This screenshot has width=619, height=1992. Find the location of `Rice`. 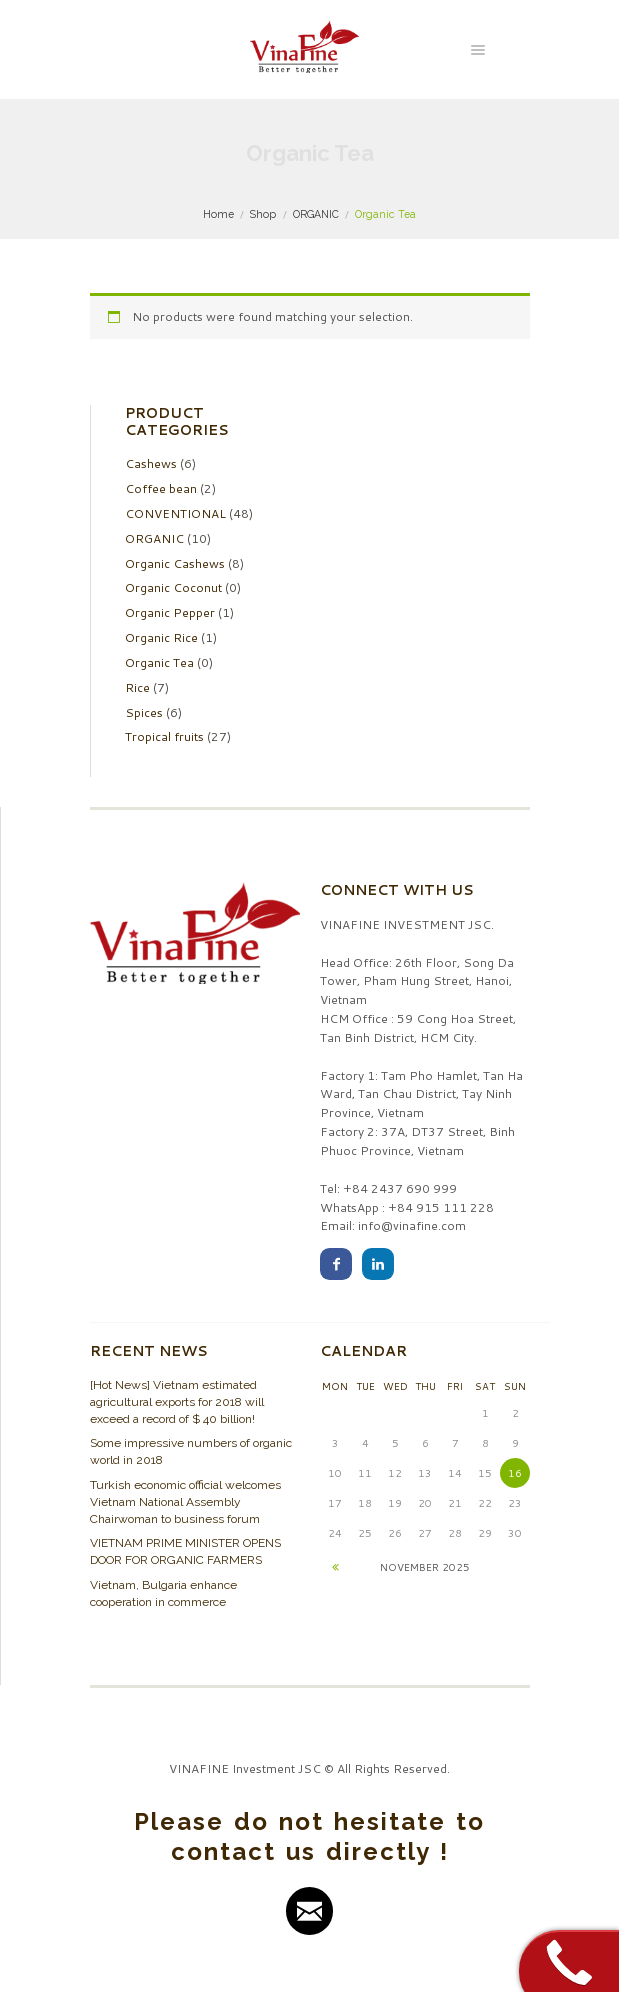

Rice is located at coordinates (137, 687).